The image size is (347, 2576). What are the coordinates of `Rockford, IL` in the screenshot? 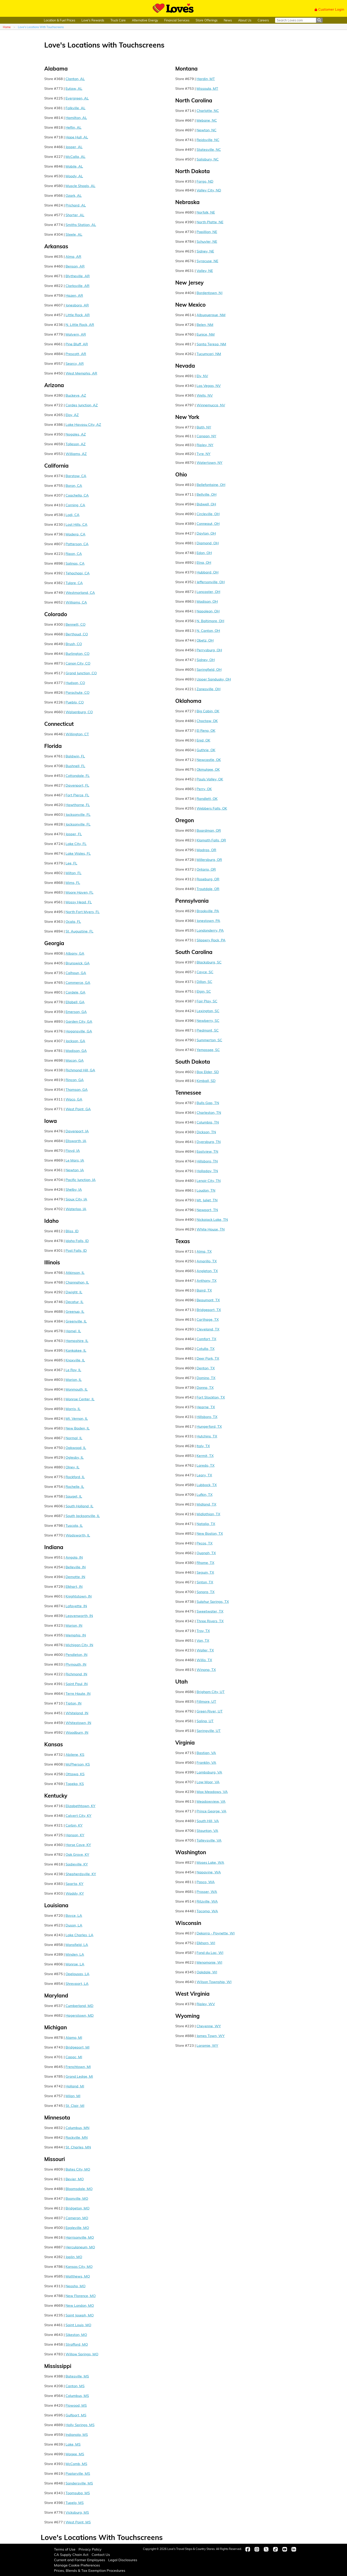 It's located at (75, 1476).